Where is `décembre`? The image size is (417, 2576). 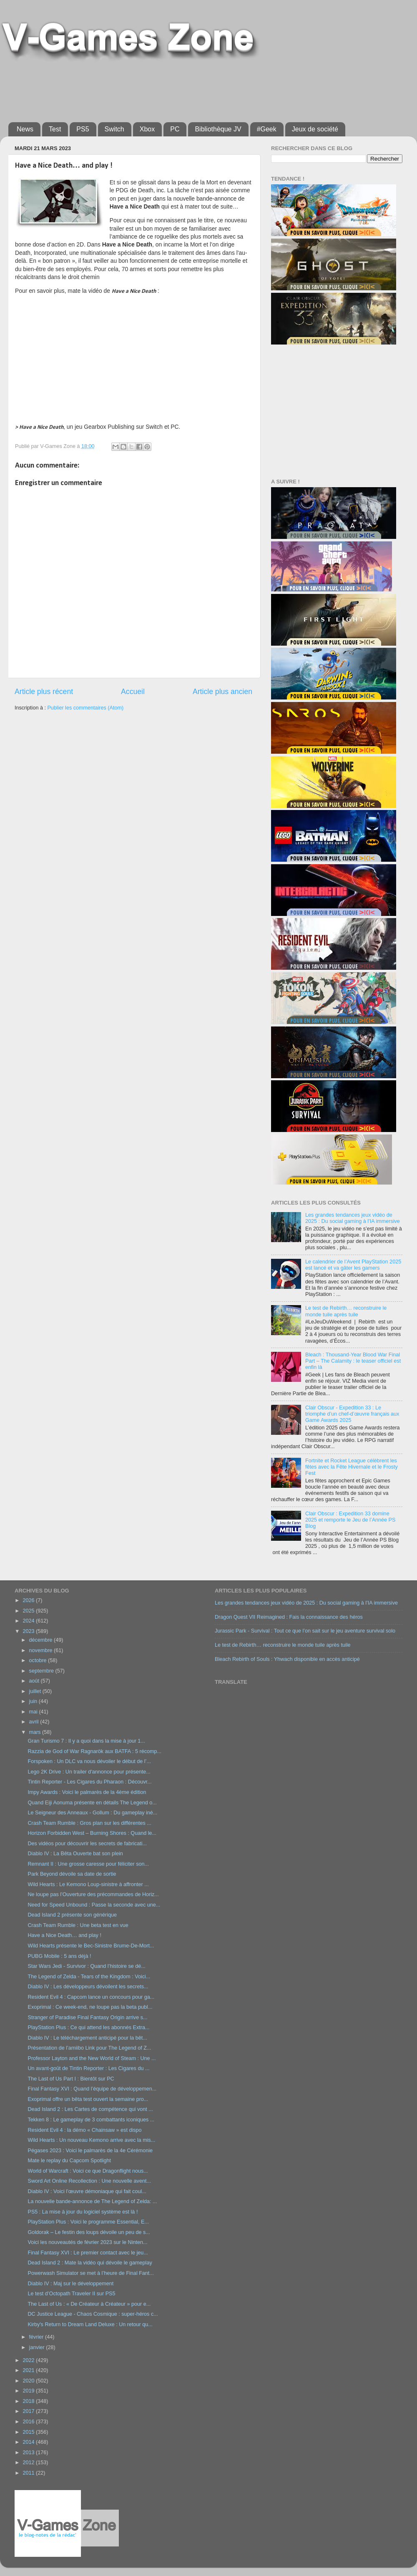
décembre is located at coordinates (41, 1640).